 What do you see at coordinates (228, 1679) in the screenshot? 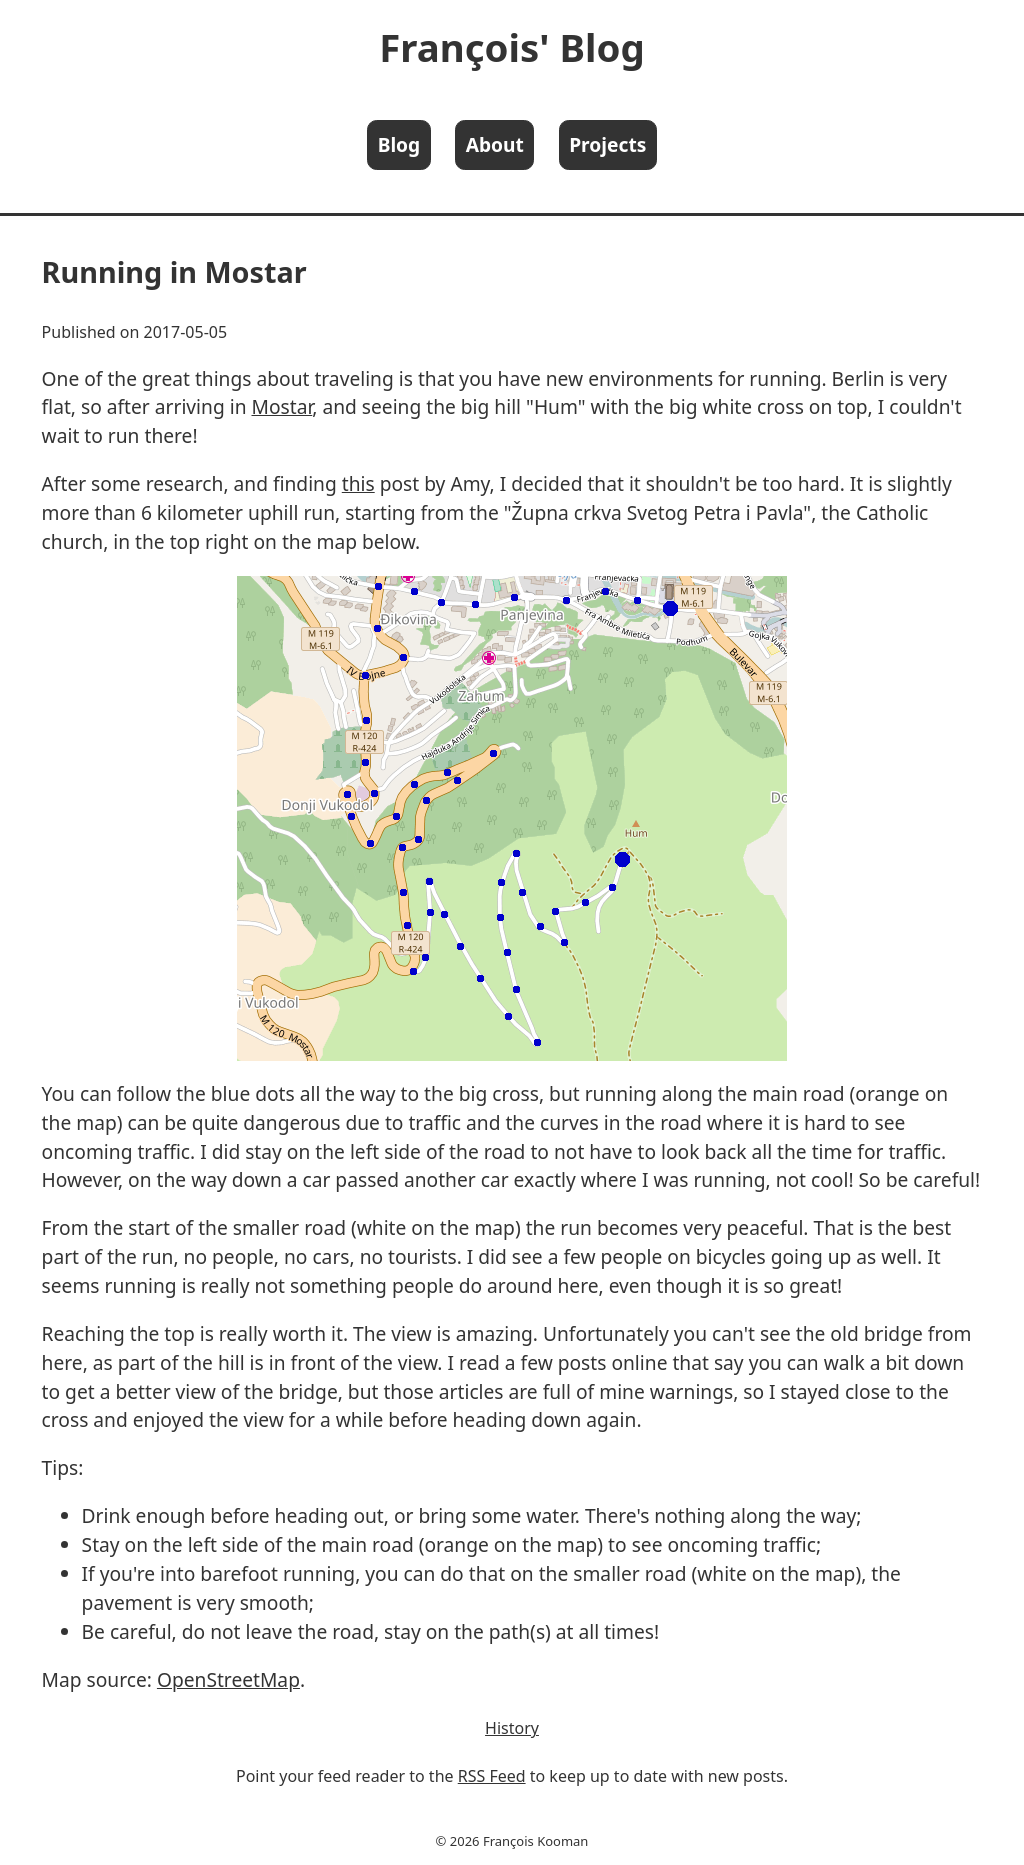
I see `OpenStreetMap` at bounding box center [228, 1679].